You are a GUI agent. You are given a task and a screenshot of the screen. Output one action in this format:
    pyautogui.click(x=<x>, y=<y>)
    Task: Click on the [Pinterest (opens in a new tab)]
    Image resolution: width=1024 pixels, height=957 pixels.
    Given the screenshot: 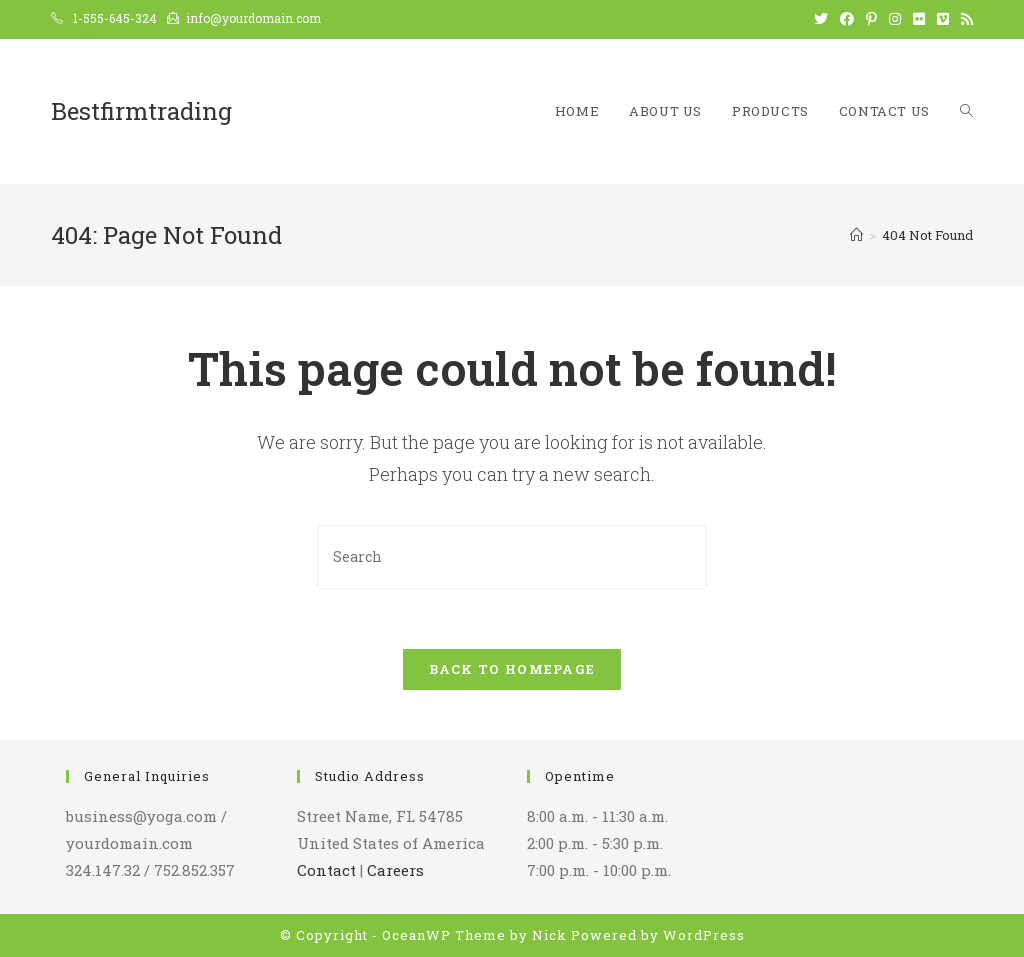 What is the action you would take?
    pyautogui.click(x=871, y=19)
    